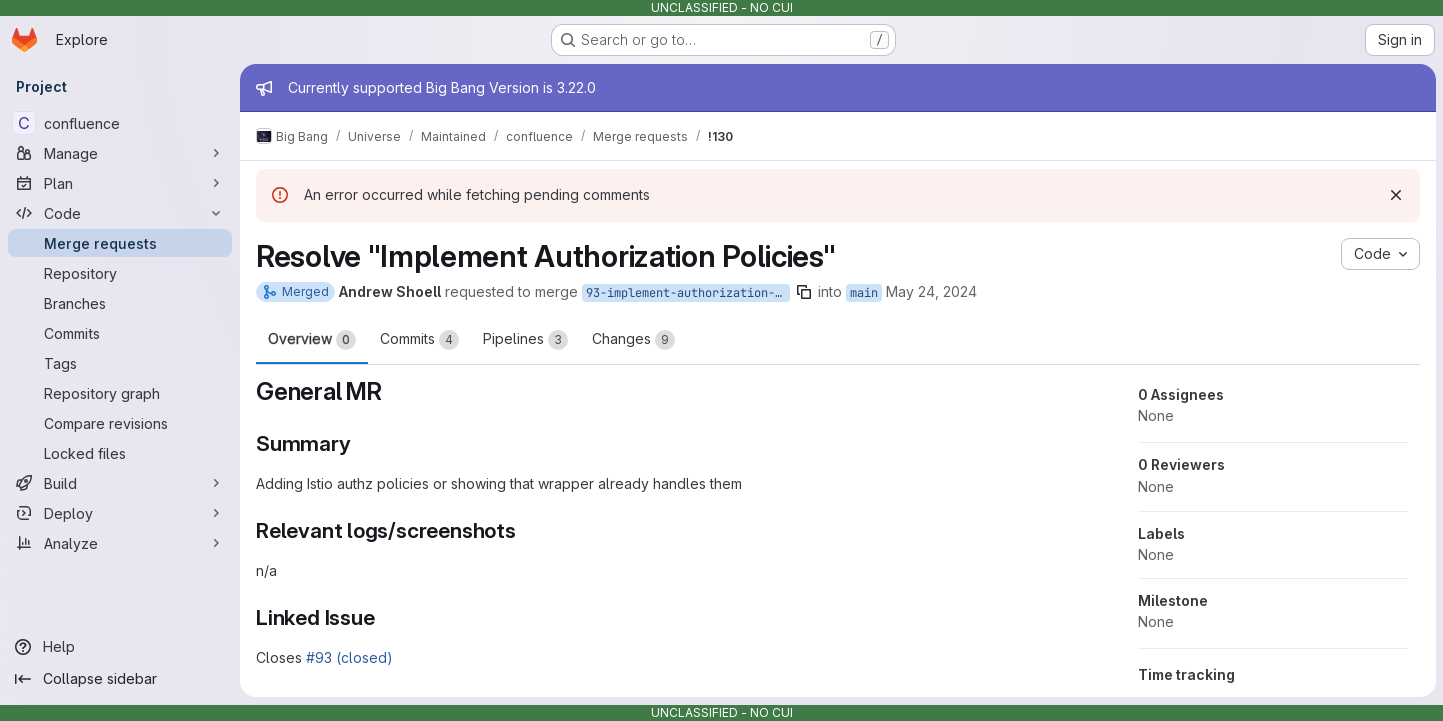 This screenshot has height=721, width=1443. Describe the element at coordinates (120, 423) in the screenshot. I see `[Compare revisions]` at that location.